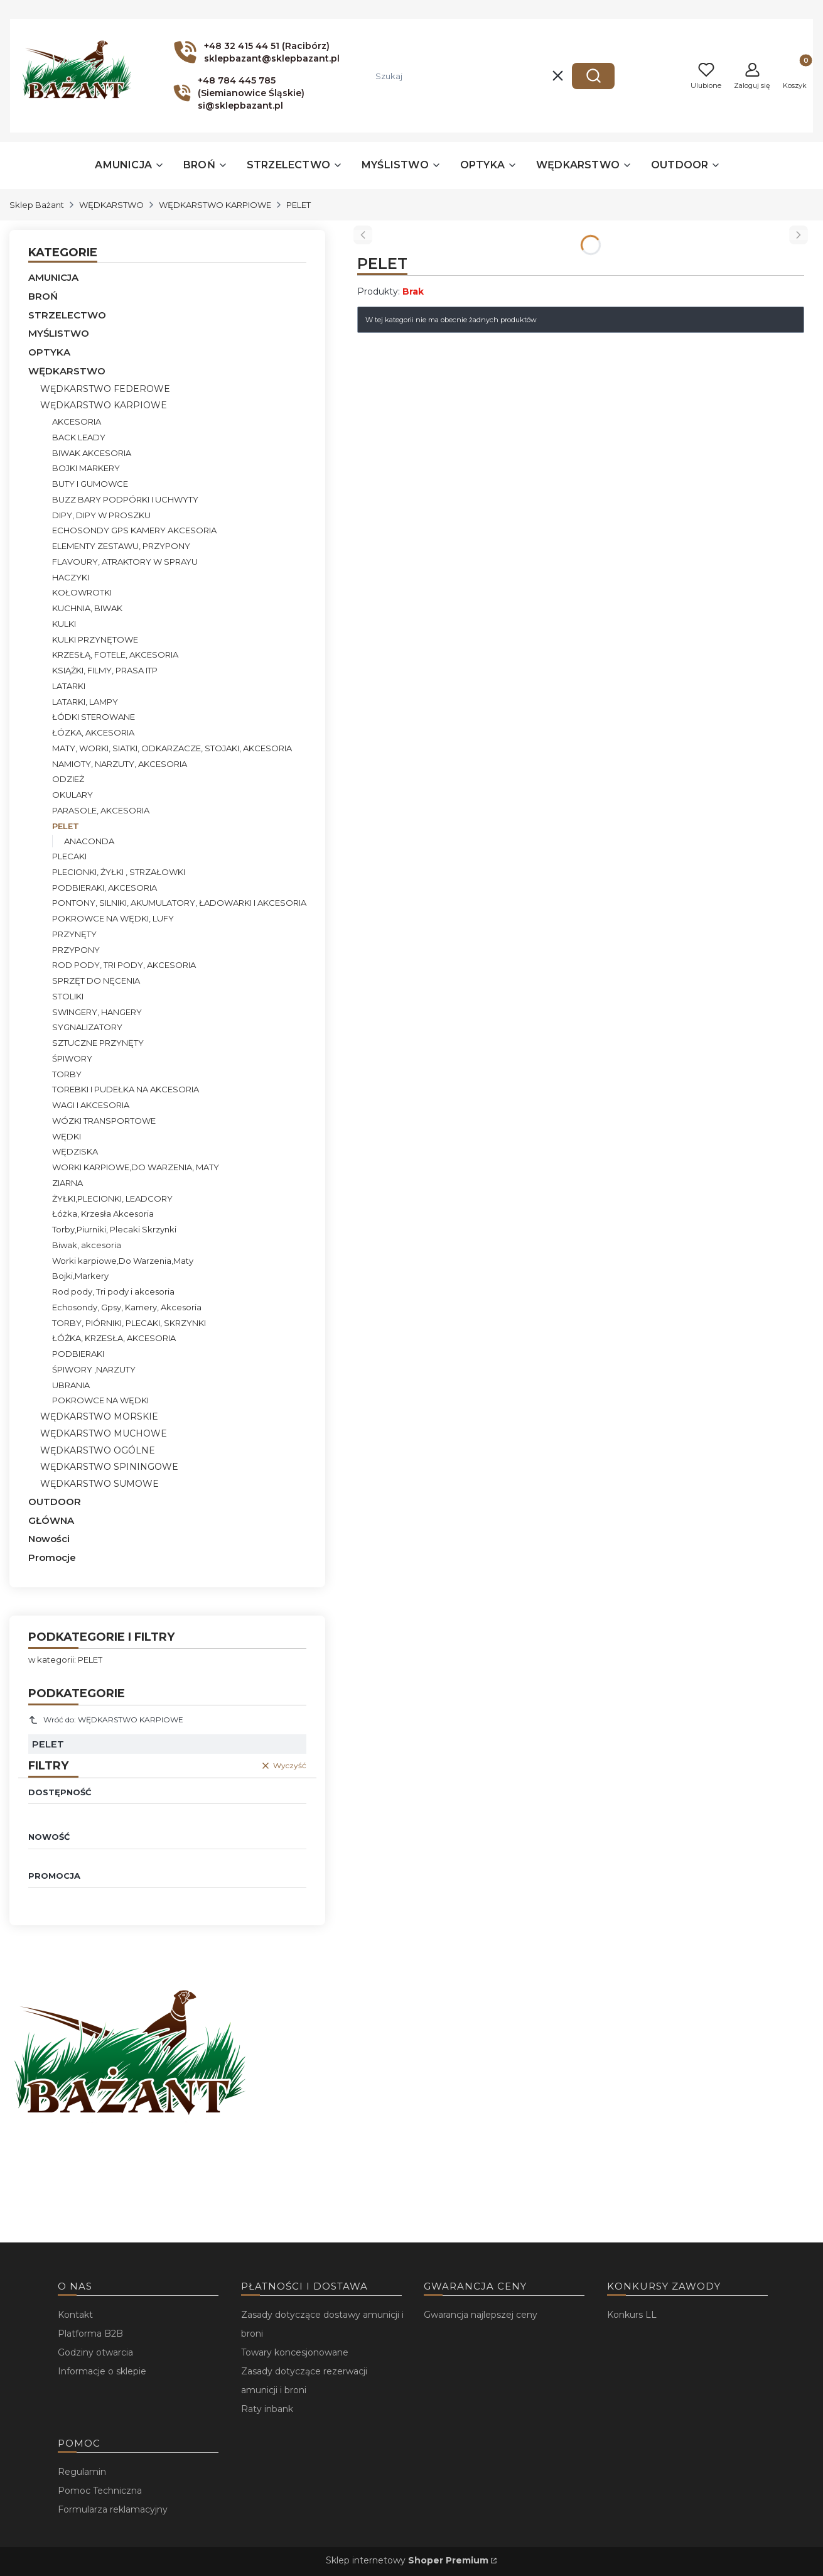 This screenshot has width=823, height=2576. Describe the element at coordinates (90, 484) in the screenshot. I see `BUTY I GUMOWCE` at that location.